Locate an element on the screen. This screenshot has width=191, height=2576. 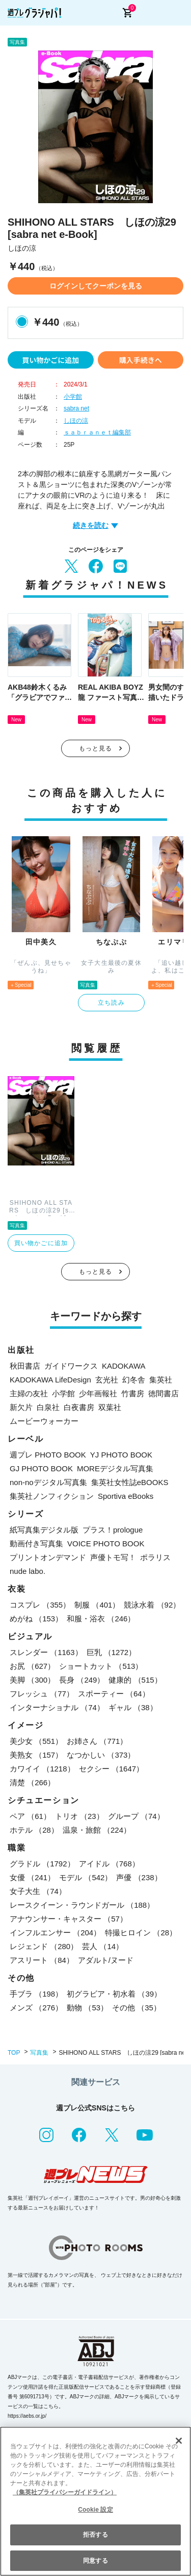
双葉社 is located at coordinates (109, 1407).